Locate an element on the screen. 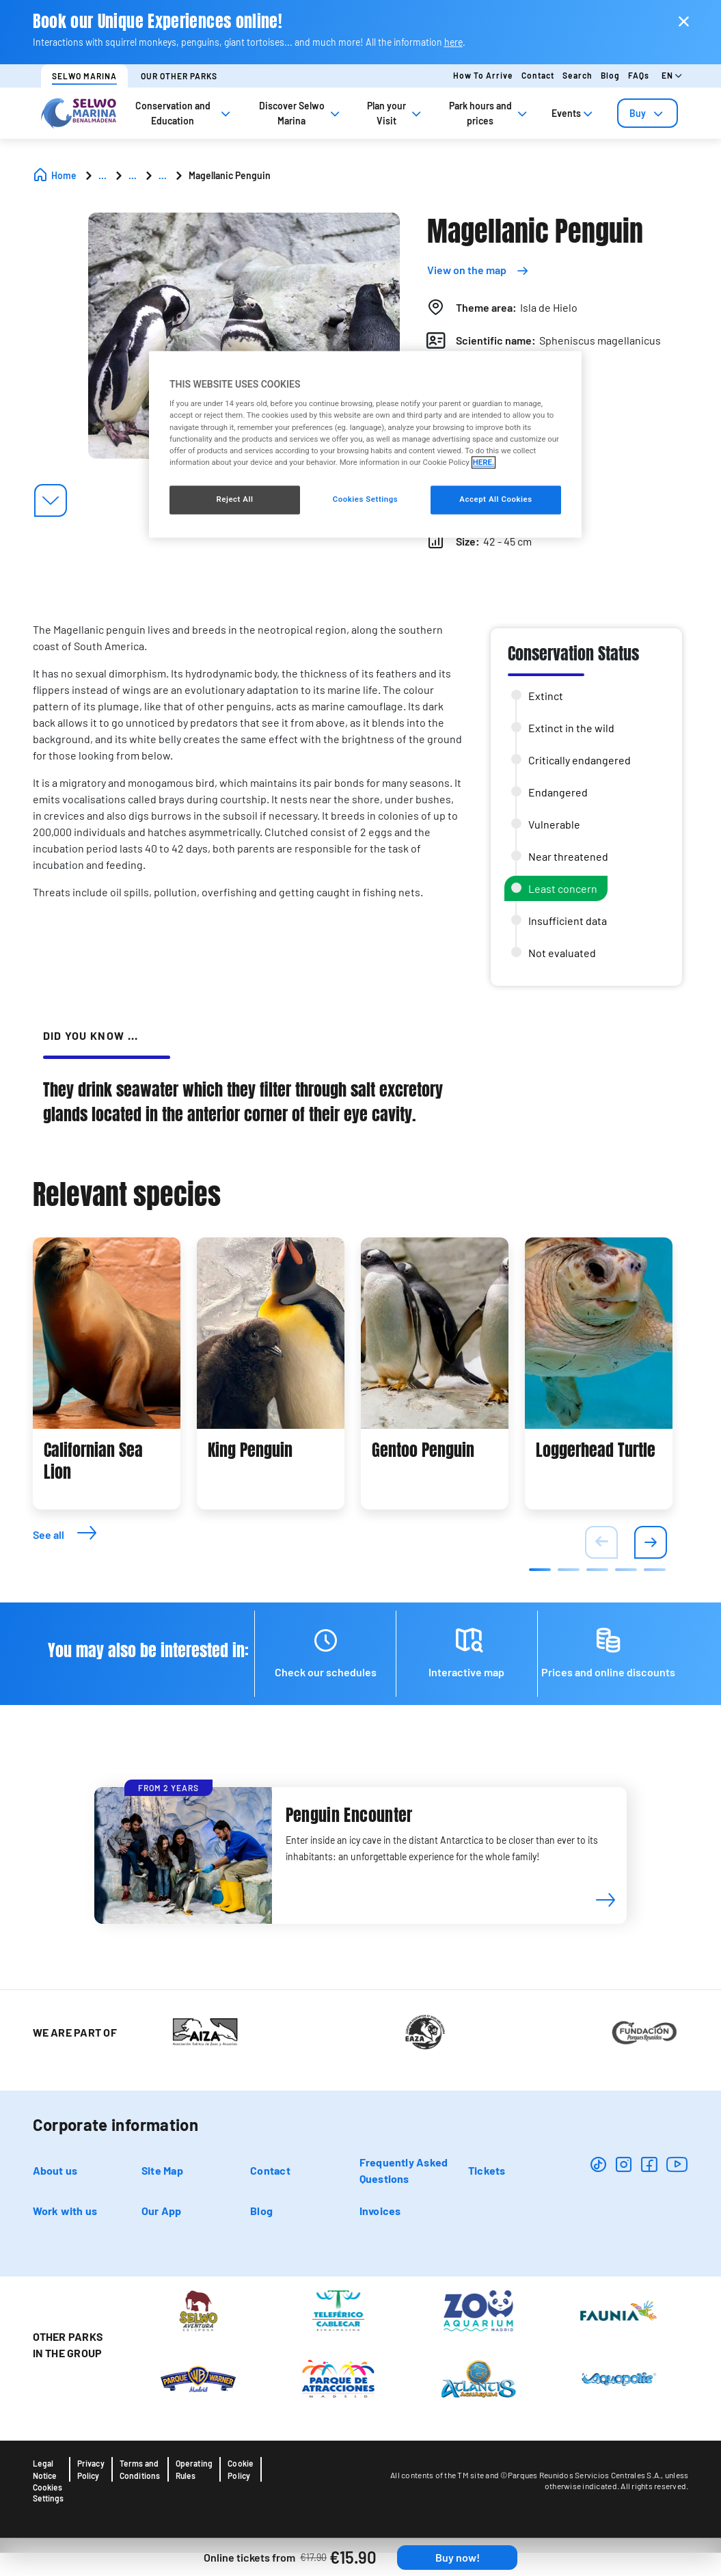 This screenshot has width=721, height=2576. Privacy Policy is located at coordinates (91, 2469).